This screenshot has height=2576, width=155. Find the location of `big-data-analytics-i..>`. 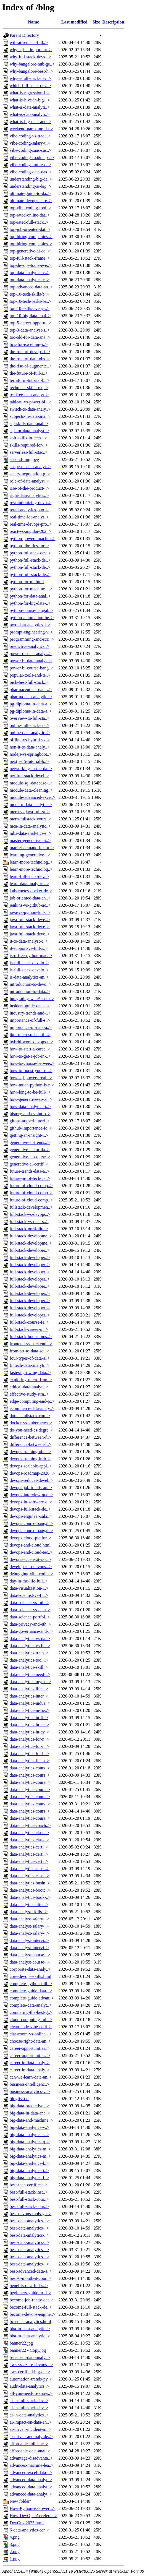

big-data-analytics-i..> is located at coordinates (29, 2170).